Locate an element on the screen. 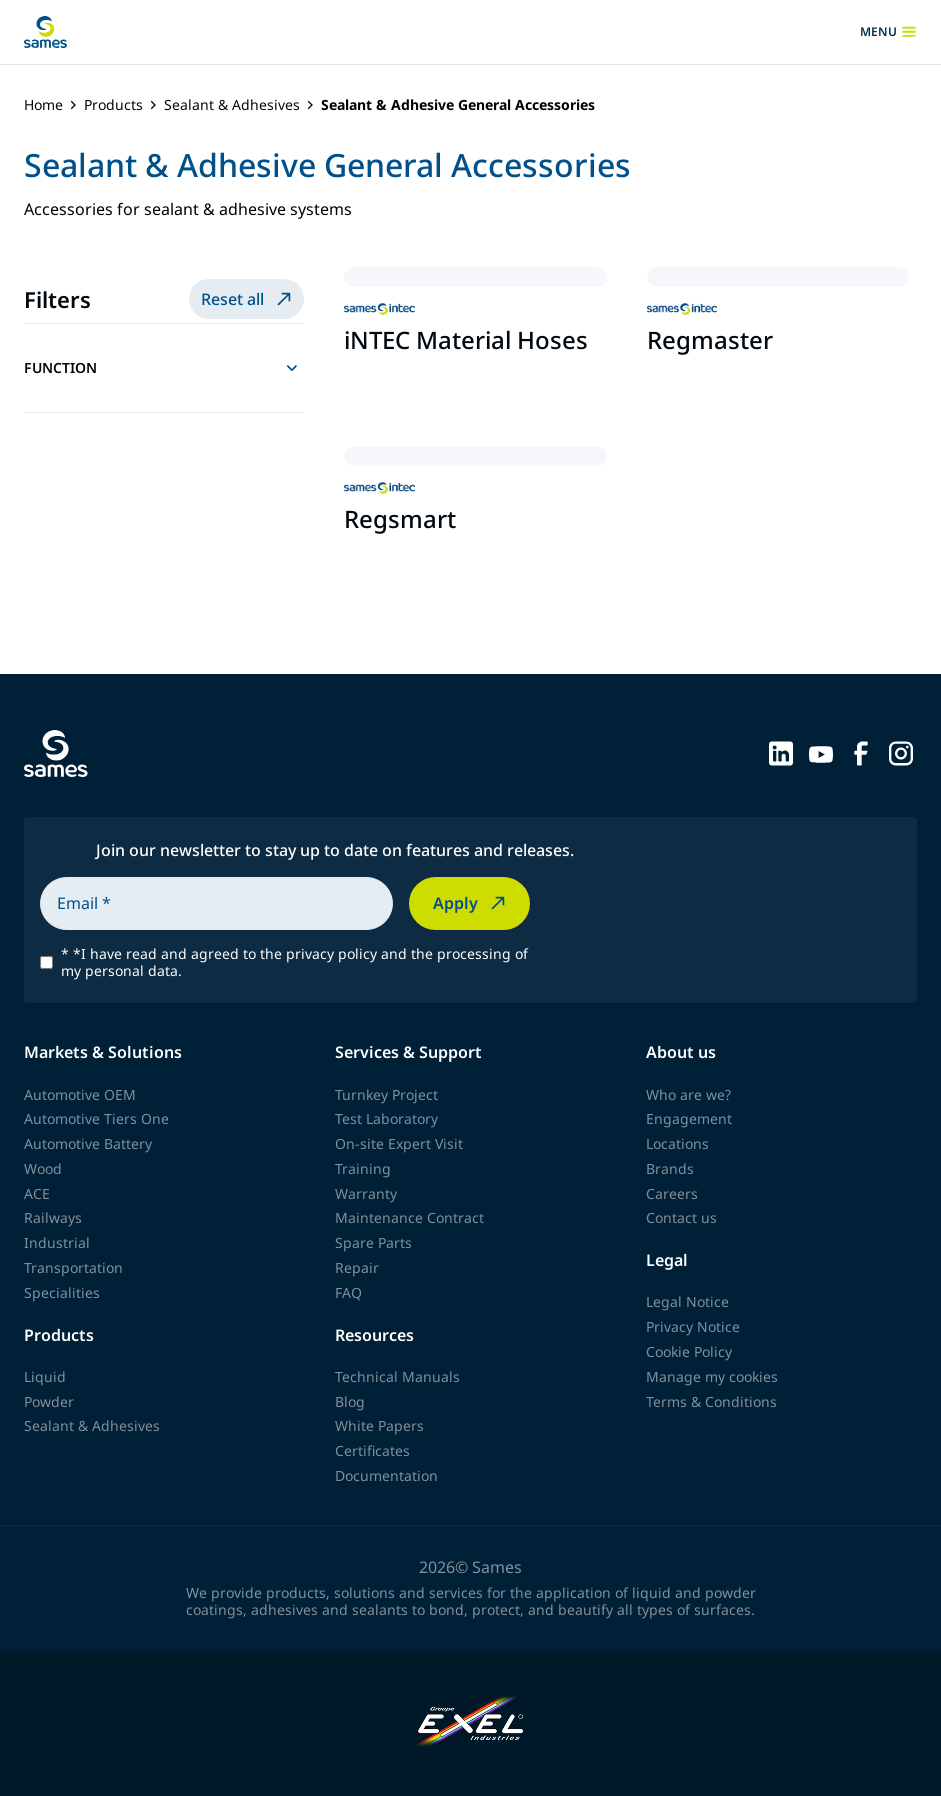 This screenshot has height=1796, width=941. Blog is located at coordinates (350, 1401).